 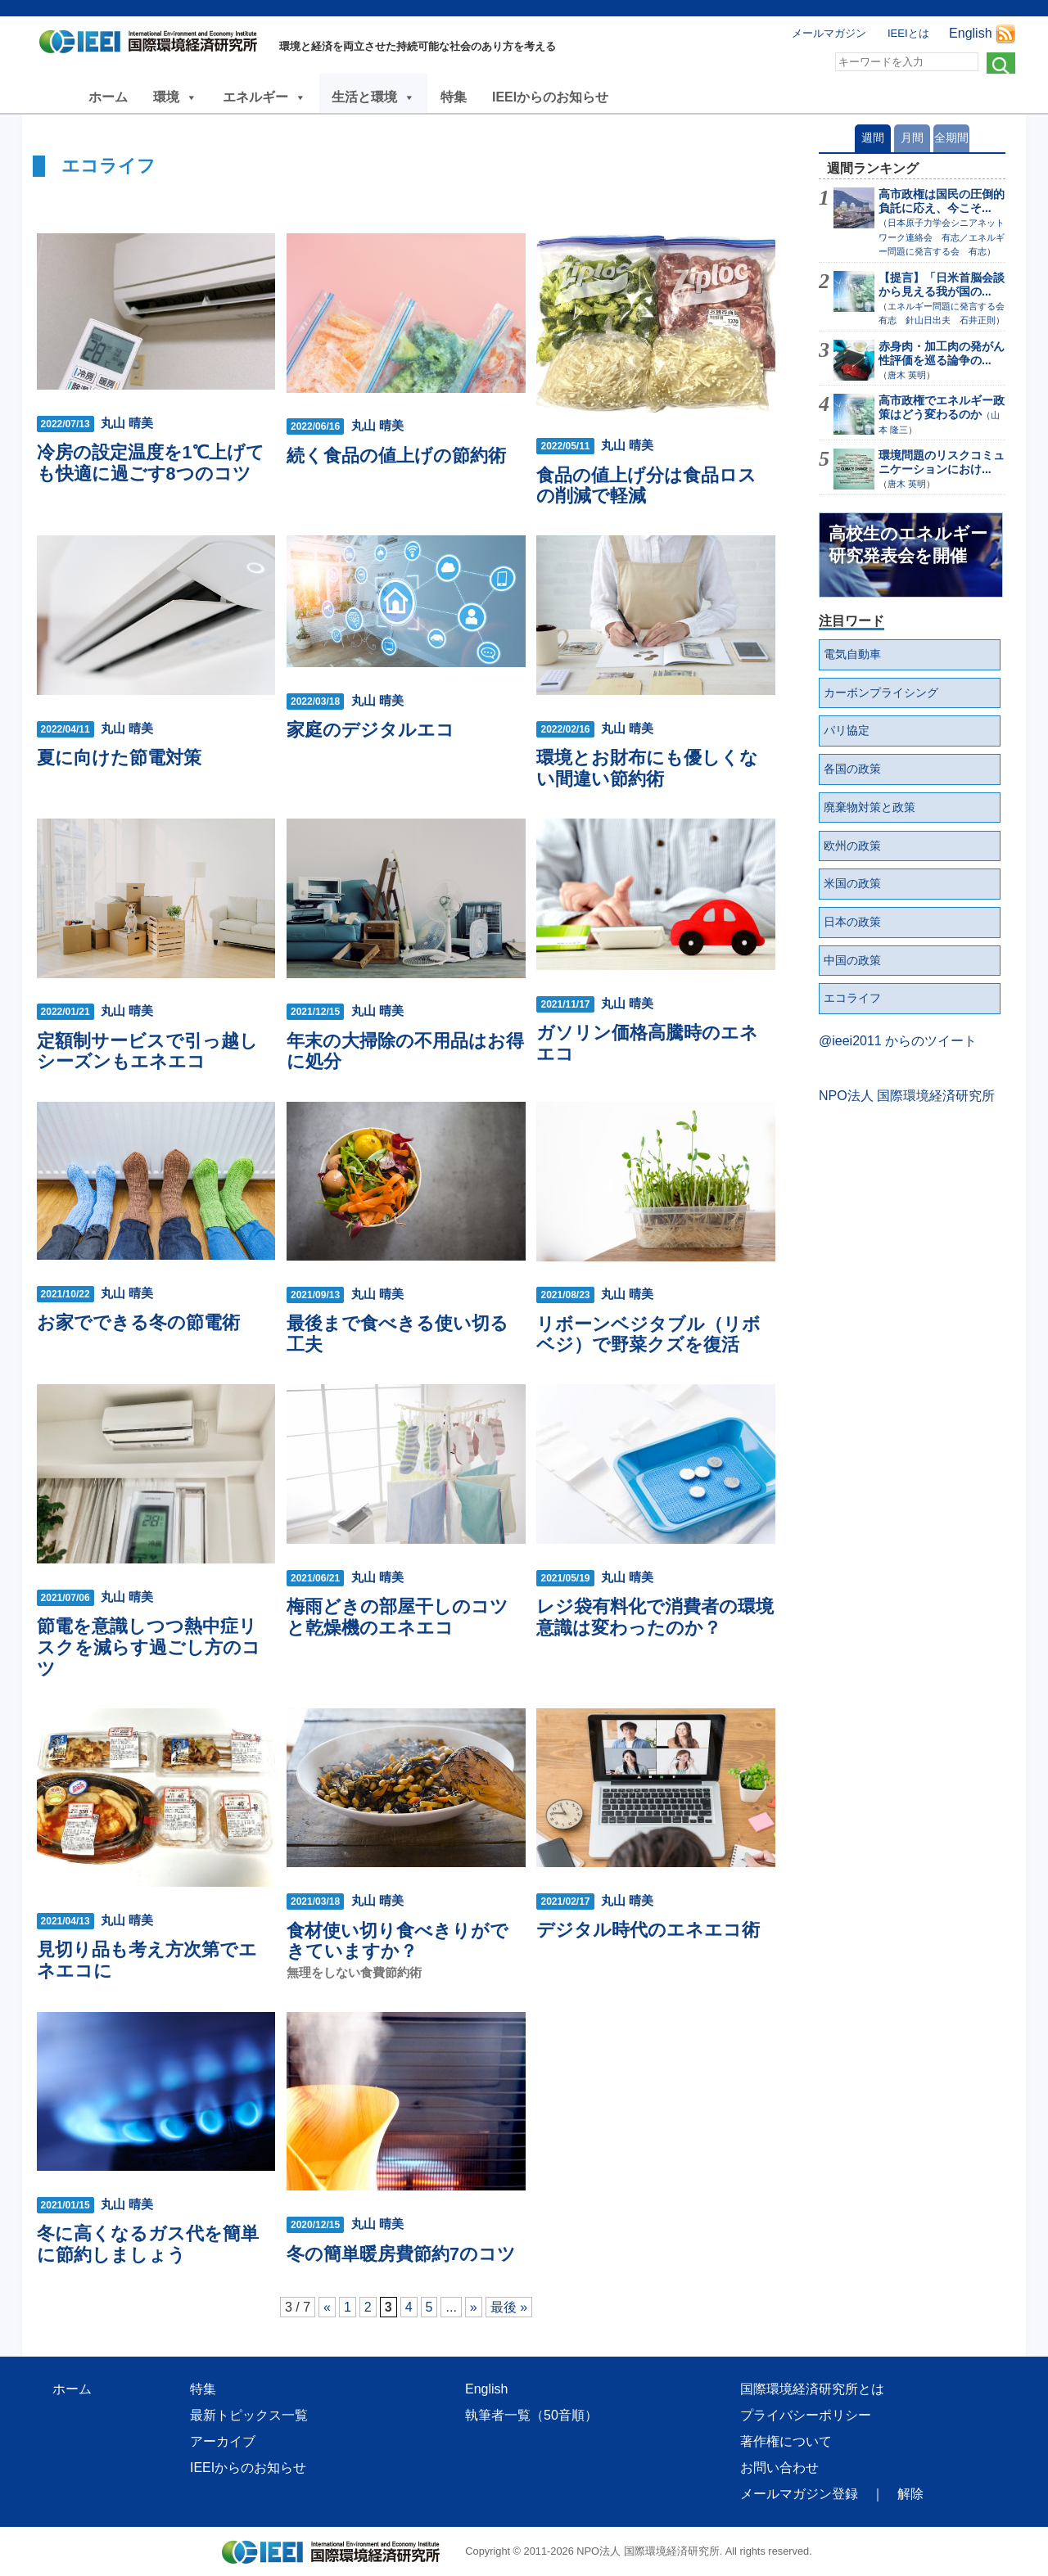 What do you see at coordinates (805, 2415) in the screenshot?
I see `プライバシーポリシー` at bounding box center [805, 2415].